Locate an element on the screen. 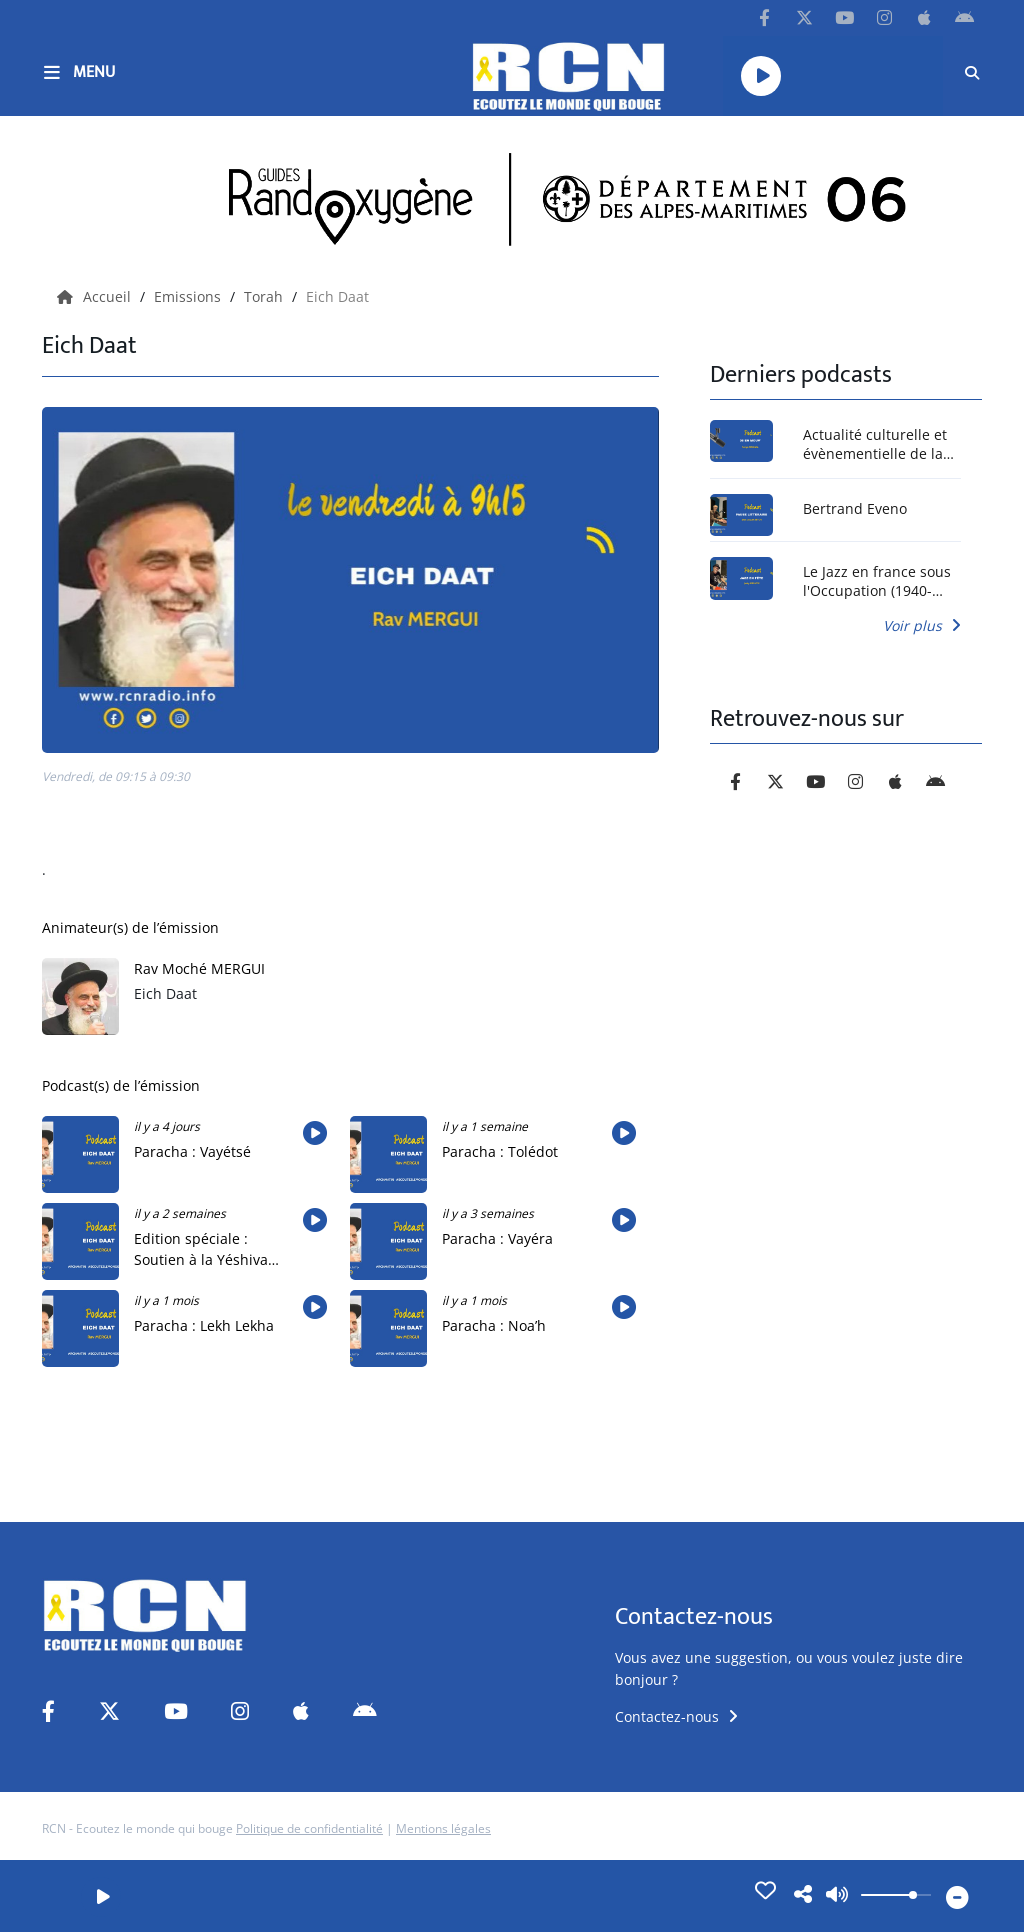 This screenshot has height=1932, width=1024. Accueil is located at coordinates (96, 296).